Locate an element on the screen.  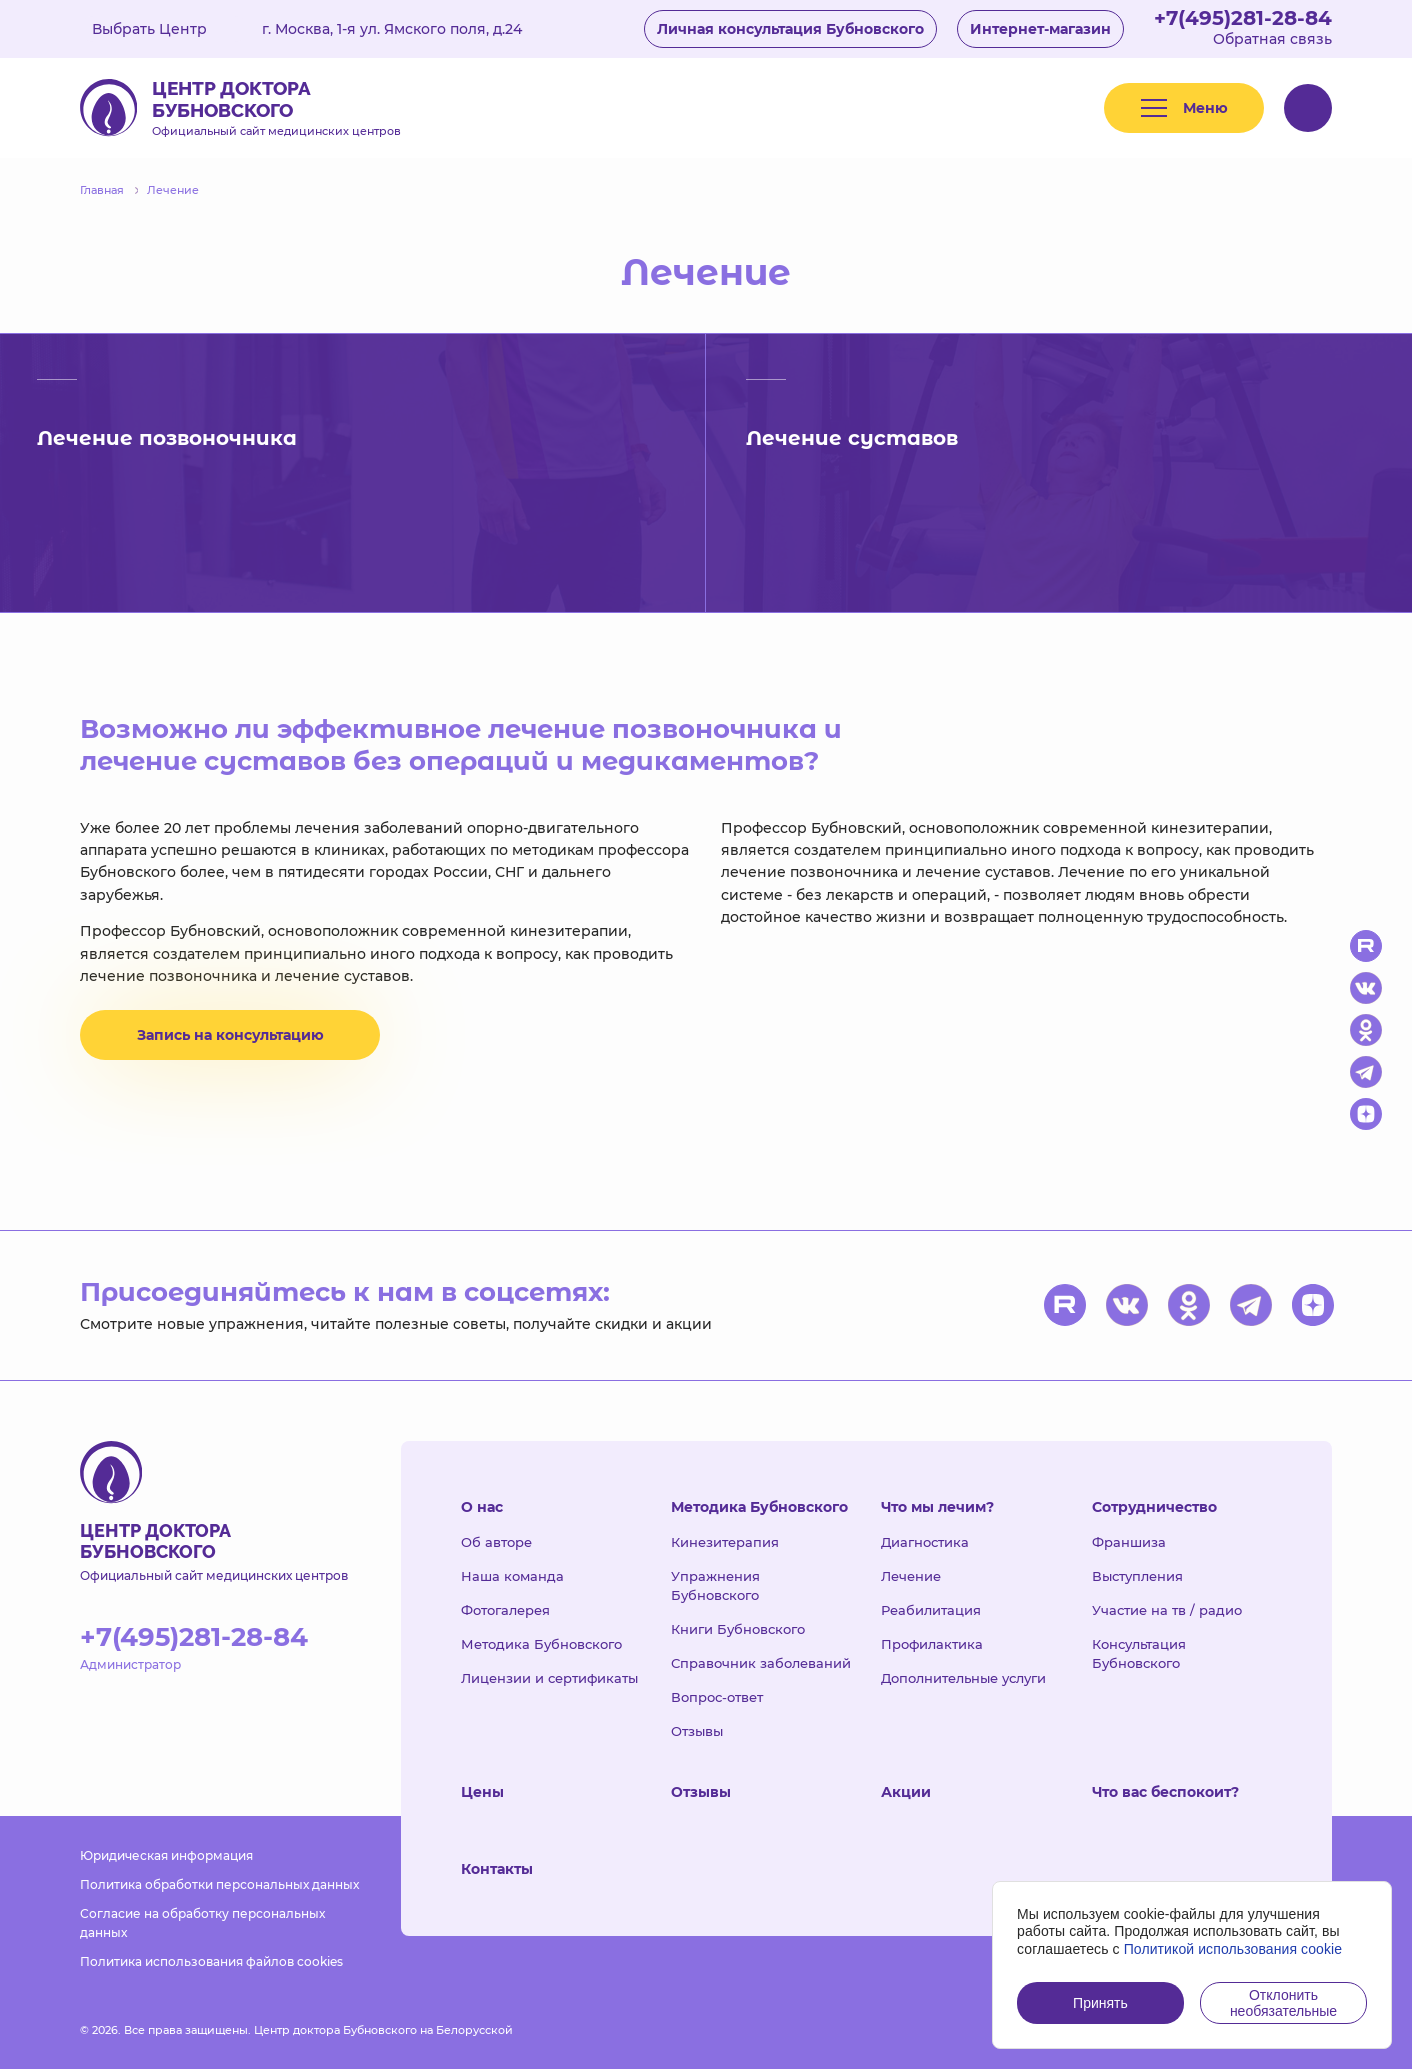
Участие на тв / радио is located at coordinates (1167, 1610).